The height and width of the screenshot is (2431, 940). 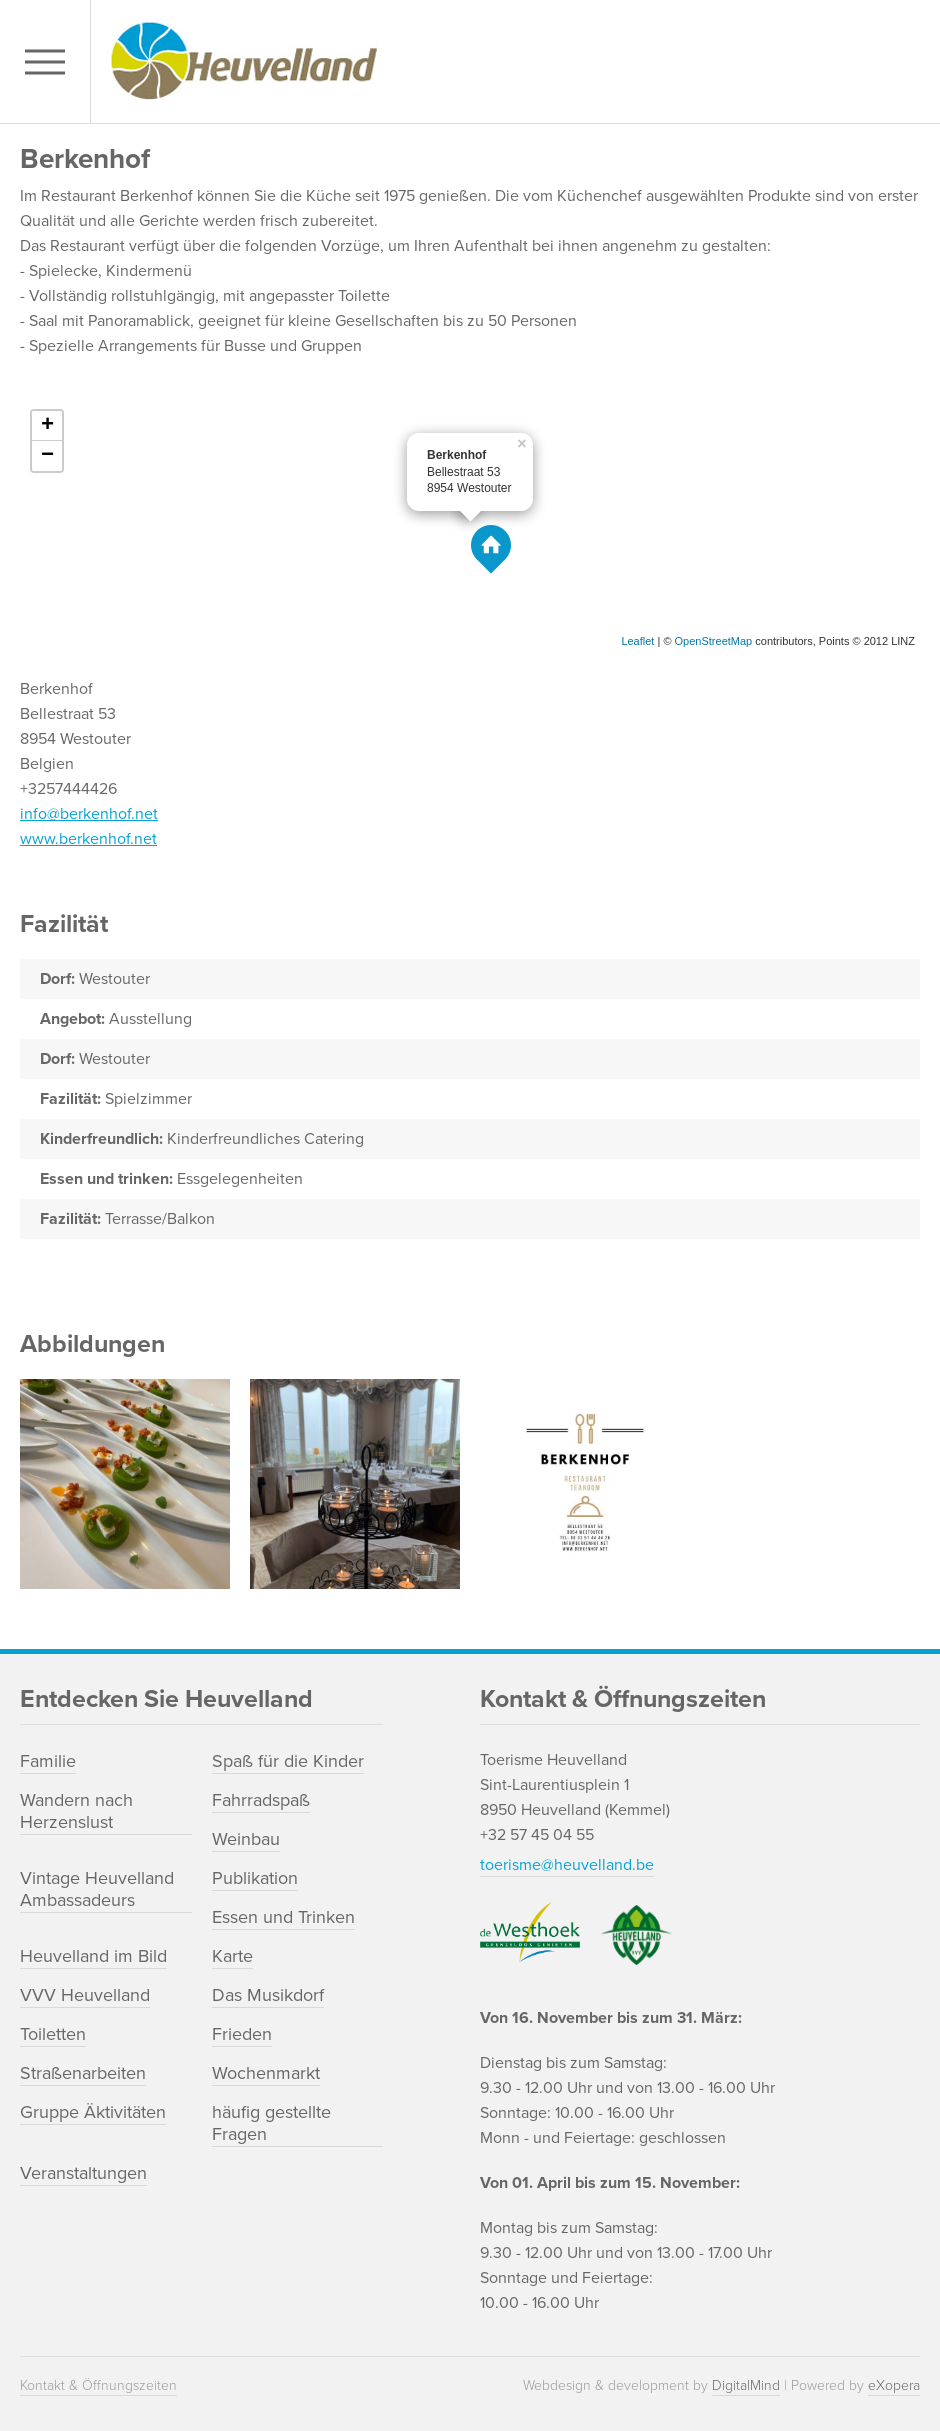 What do you see at coordinates (261, 1800) in the screenshot?
I see `Fahrradspaß` at bounding box center [261, 1800].